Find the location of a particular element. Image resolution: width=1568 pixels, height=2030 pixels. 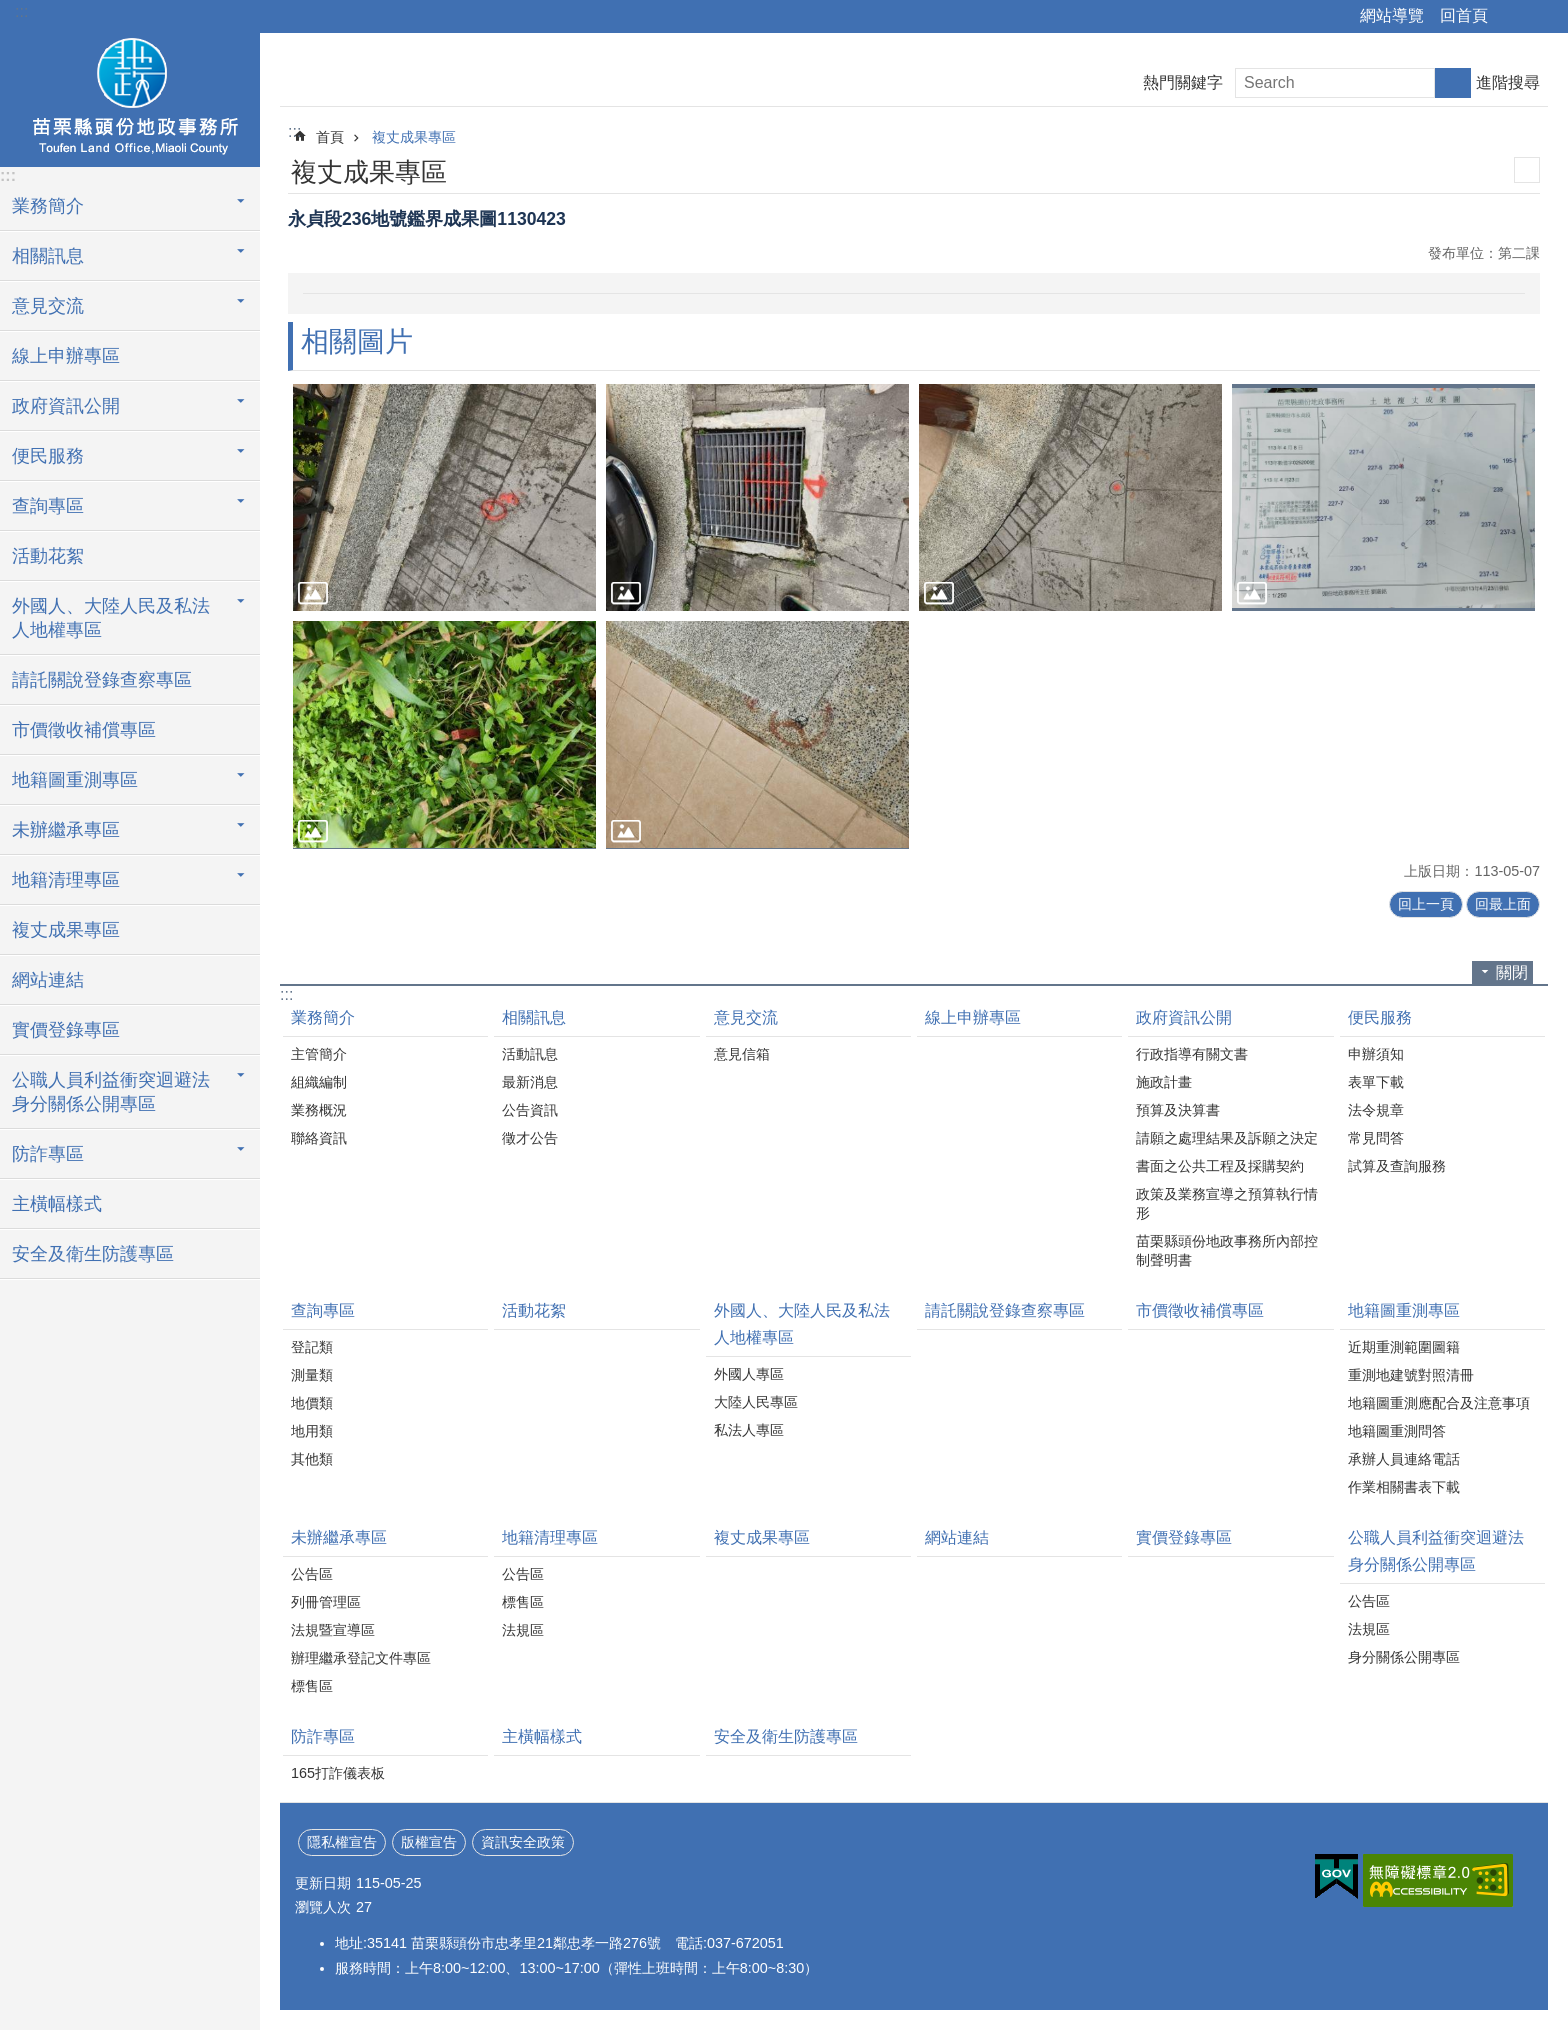

地籍圖重測問答 is located at coordinates (1397, 1431).